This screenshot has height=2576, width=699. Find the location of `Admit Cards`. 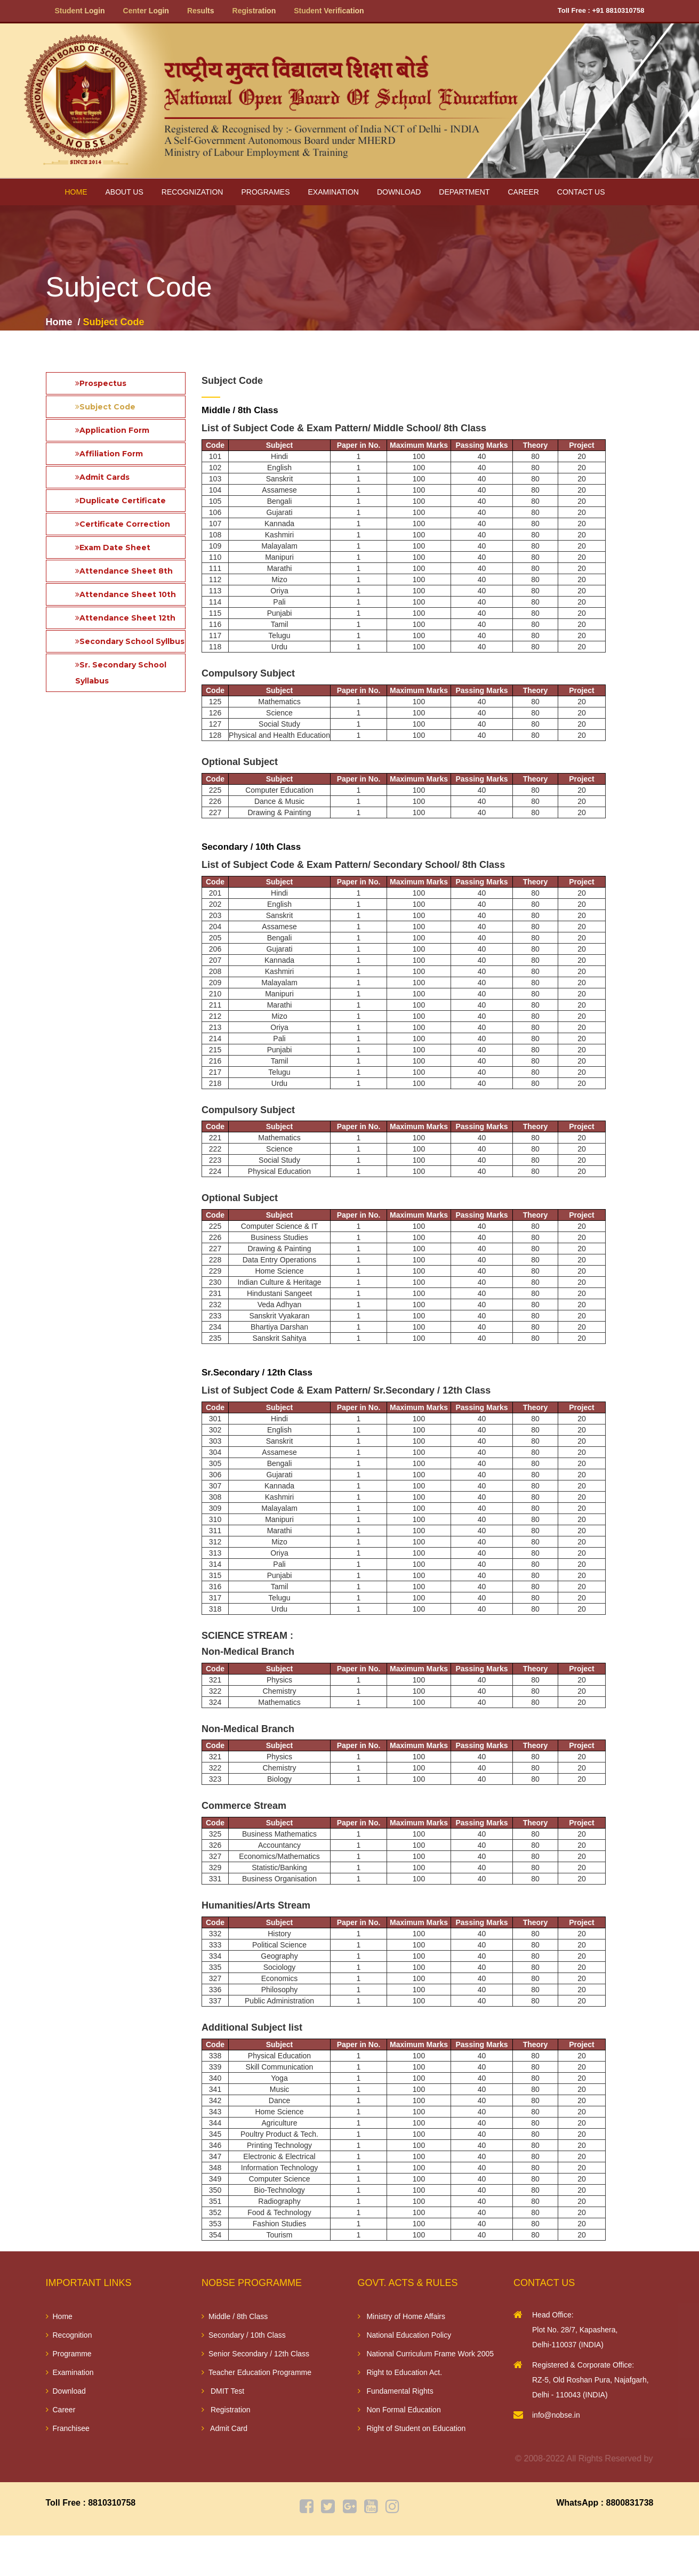

Admit Cards is located at coordinates (102, 477).